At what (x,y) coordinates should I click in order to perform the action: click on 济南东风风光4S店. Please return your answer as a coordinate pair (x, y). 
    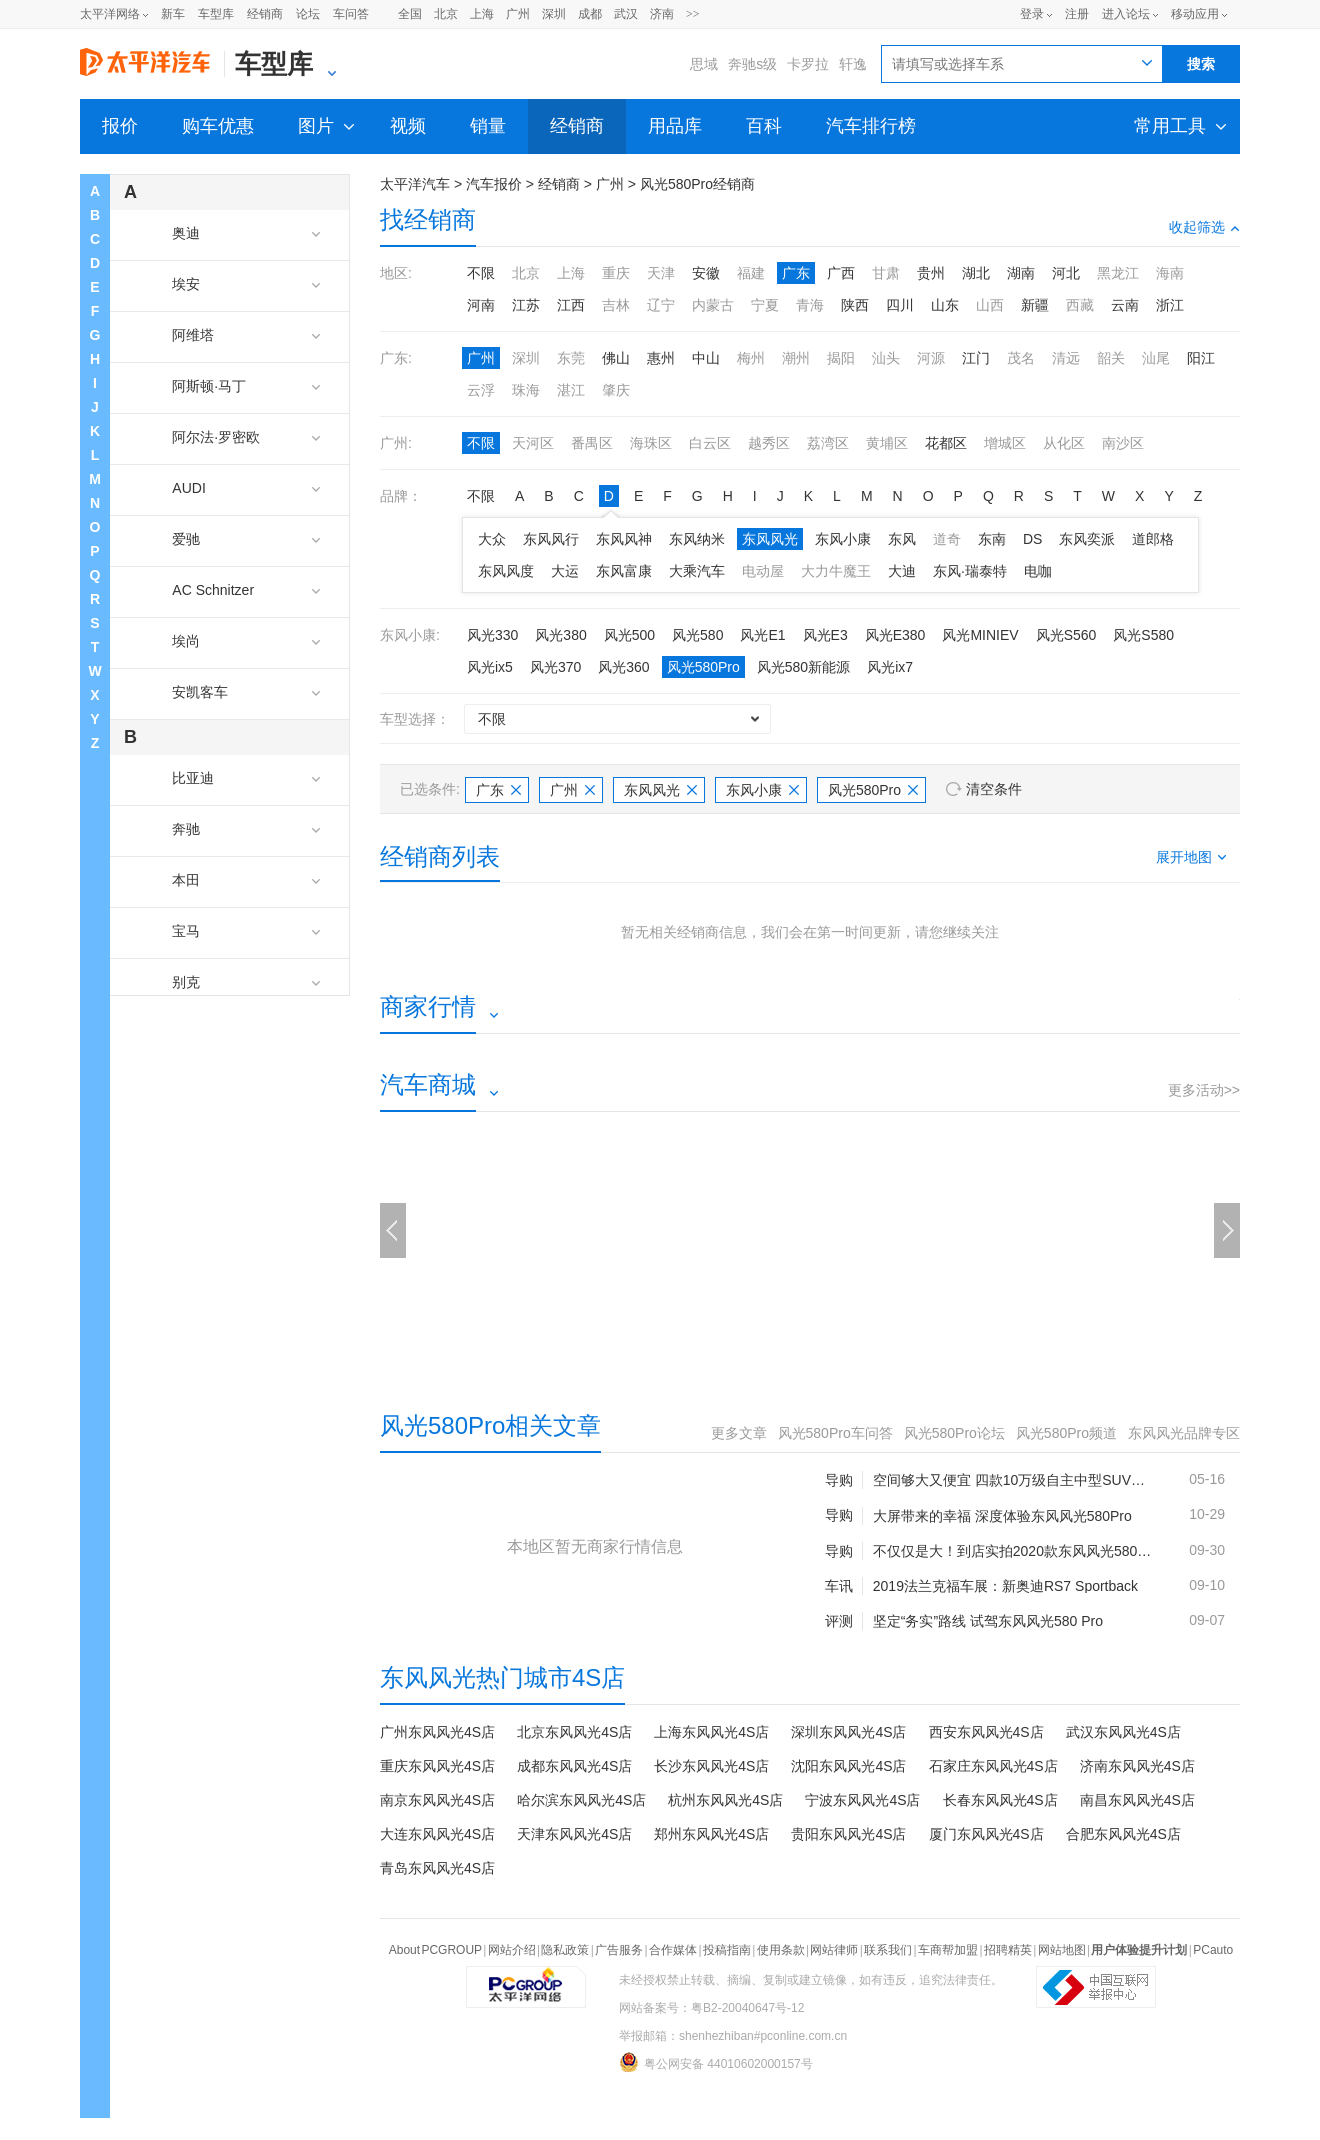
    Looking at the image, I should click on (1137, 1766).